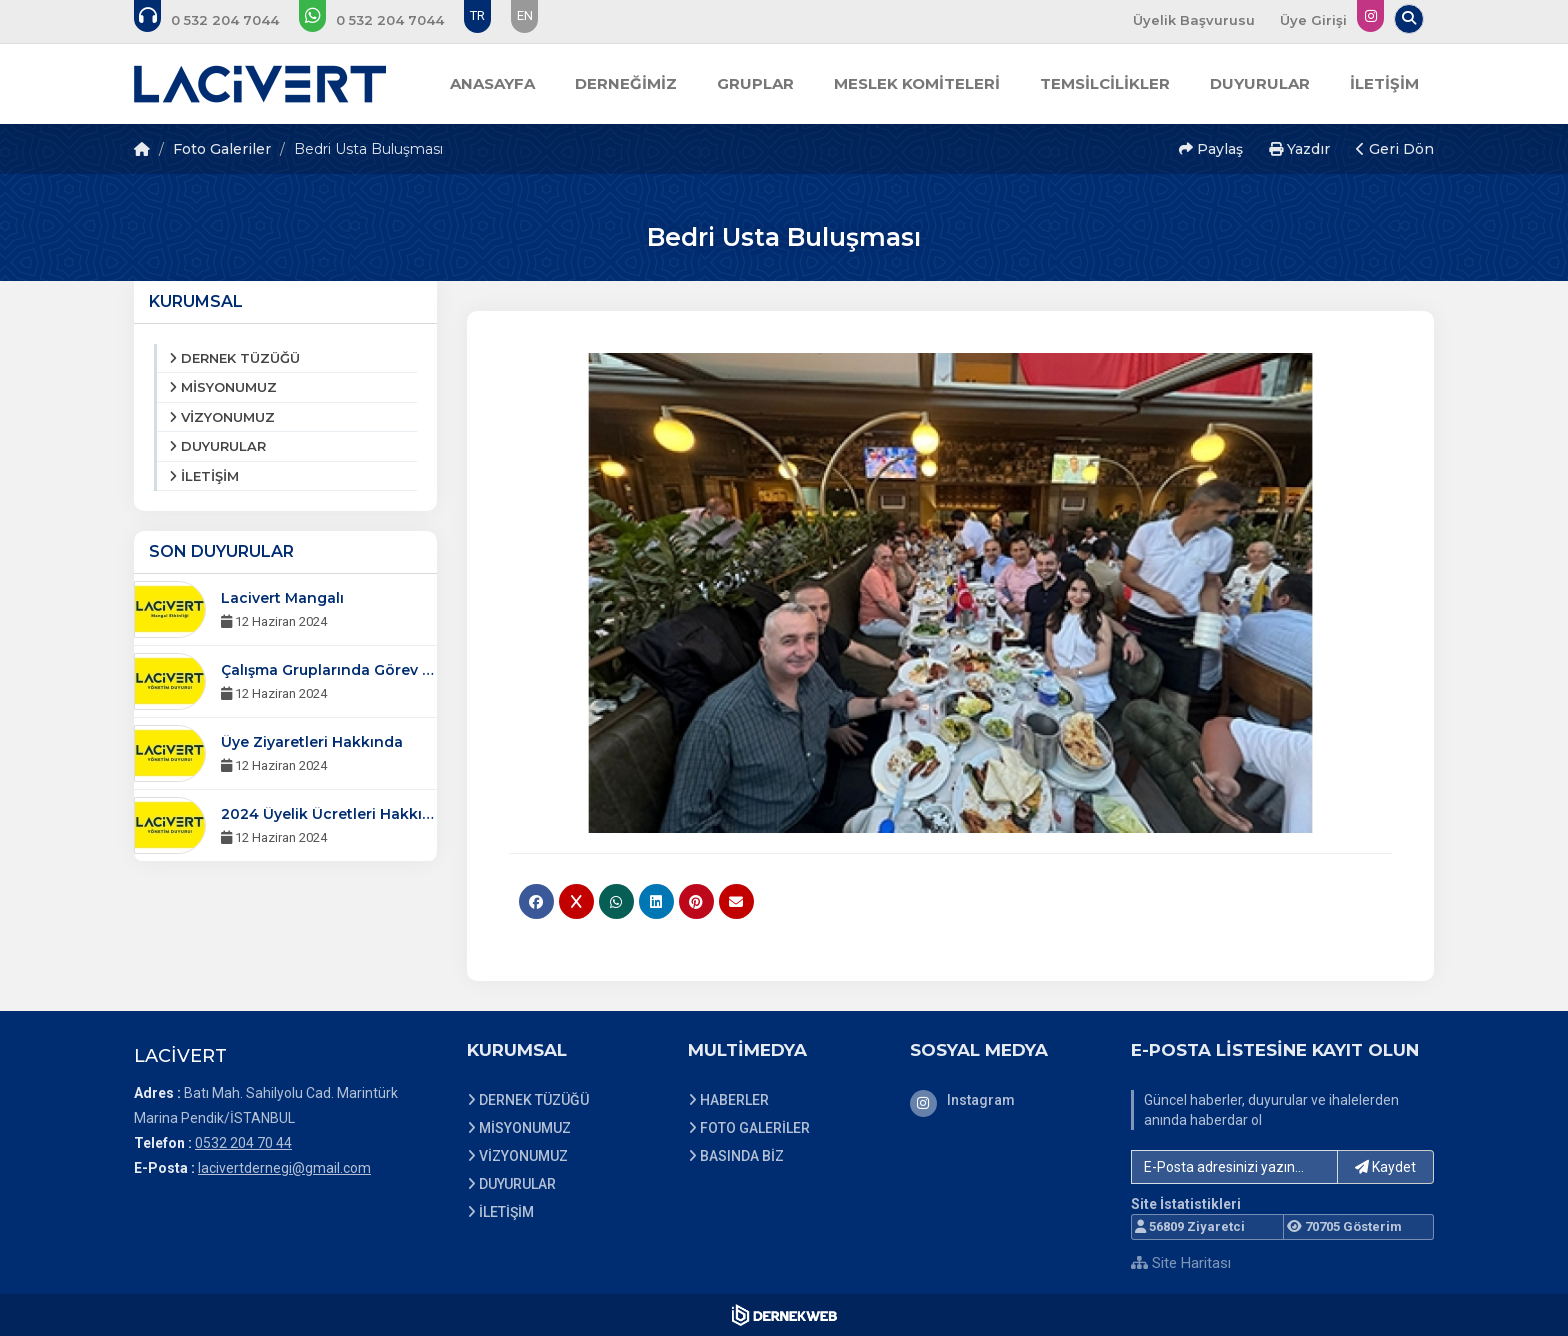 This screenshot has height=1336, width=1568. What do you see at coordinates (1194, 20) in the screenshot?
I see `Üyelik Başvurusu` at bounding box center [1194, 20].